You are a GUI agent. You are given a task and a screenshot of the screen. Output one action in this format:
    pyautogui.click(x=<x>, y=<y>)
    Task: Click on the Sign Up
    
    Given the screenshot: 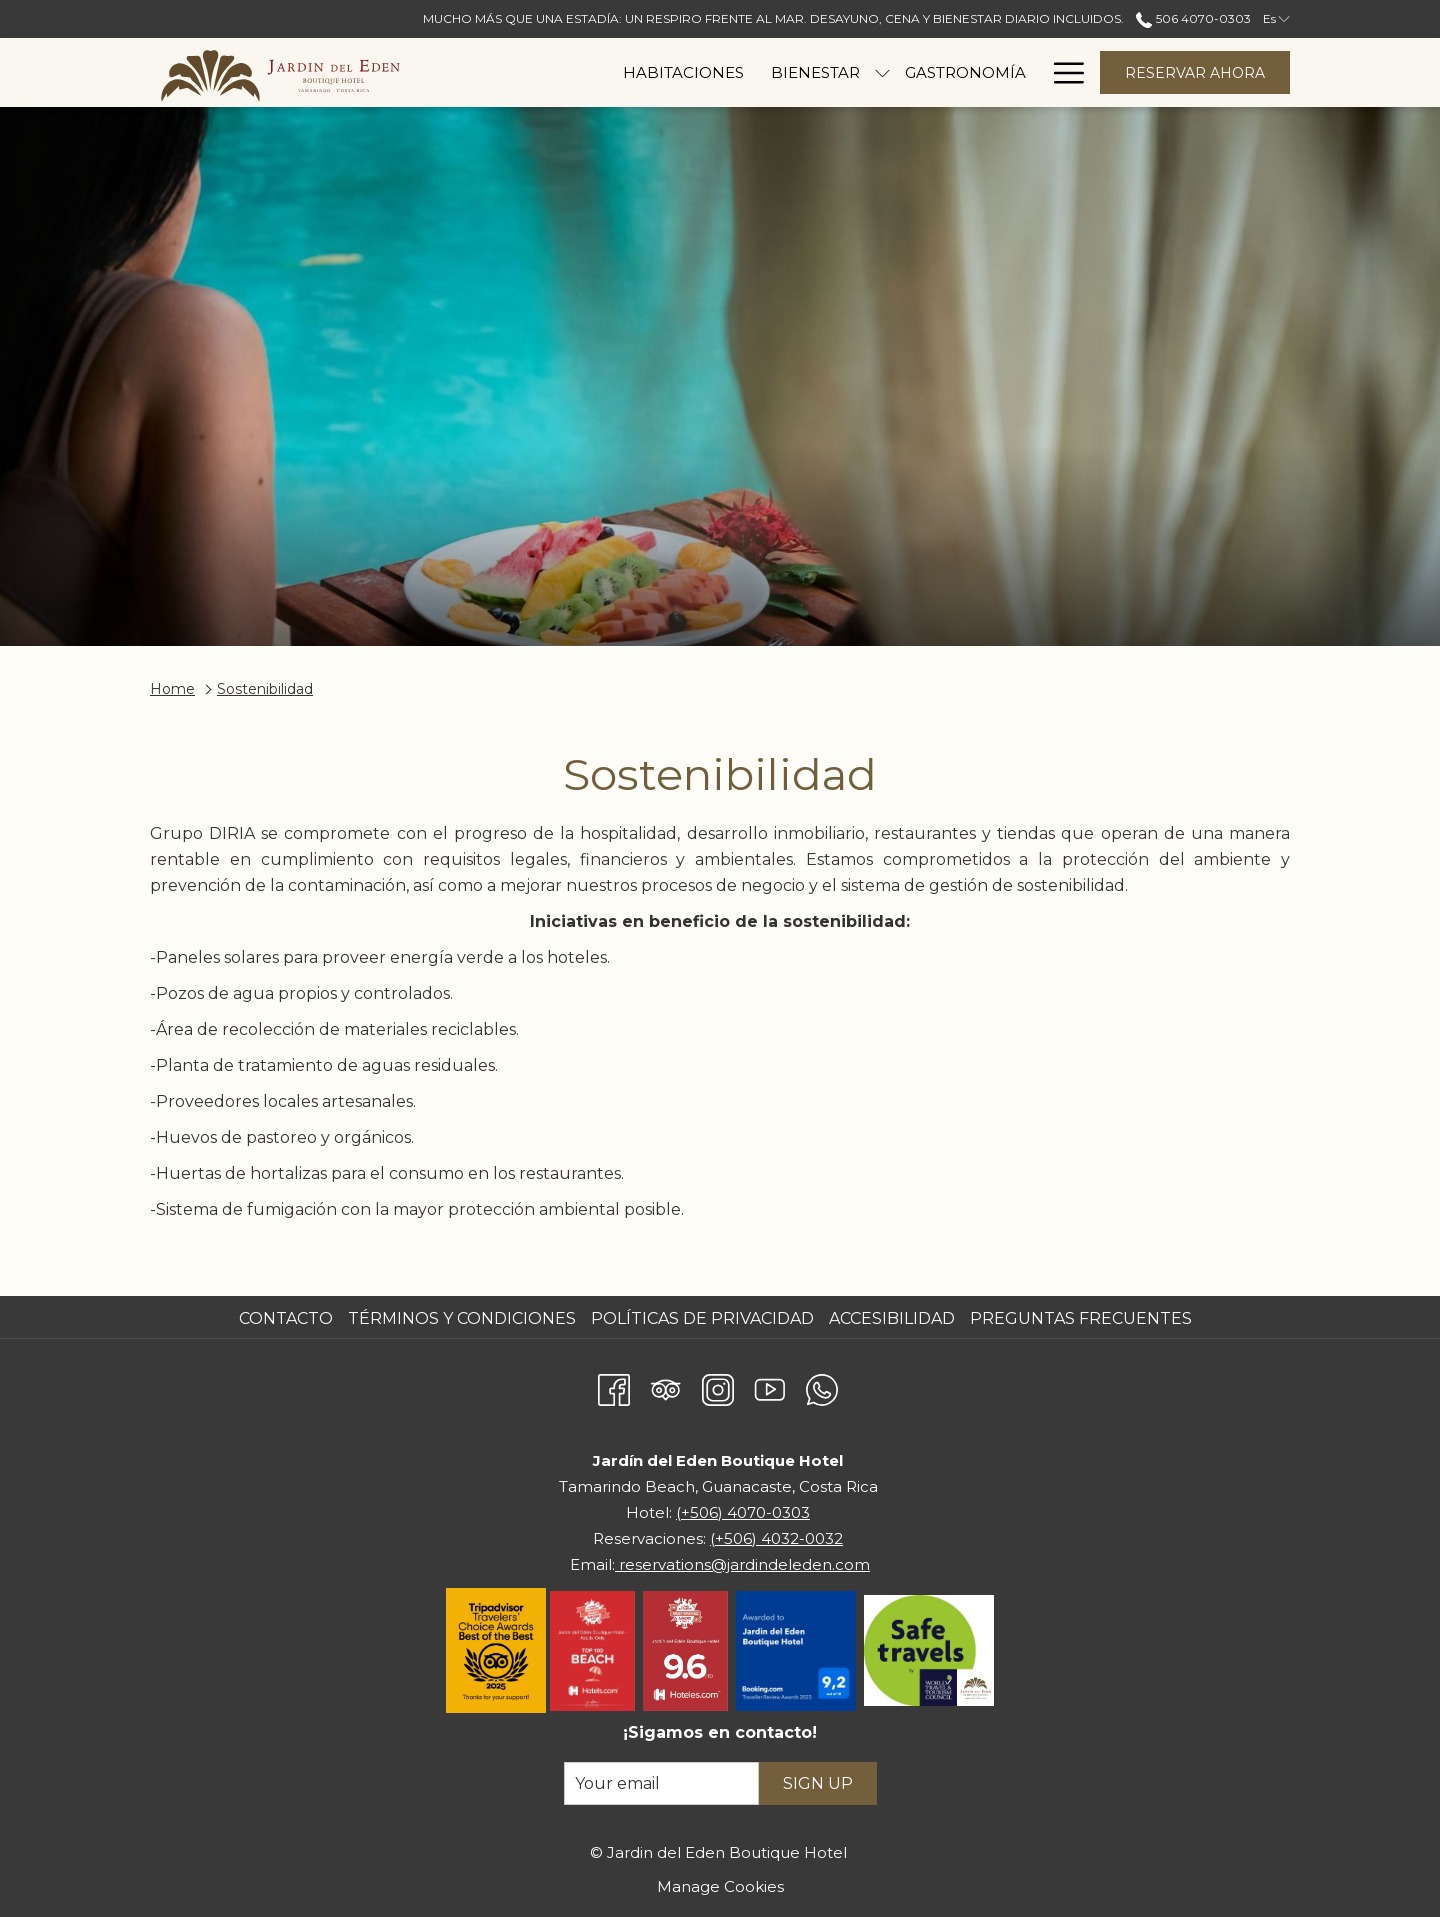 What is the action you would take?
    pyautogui.click(x=818, y=1783)
    